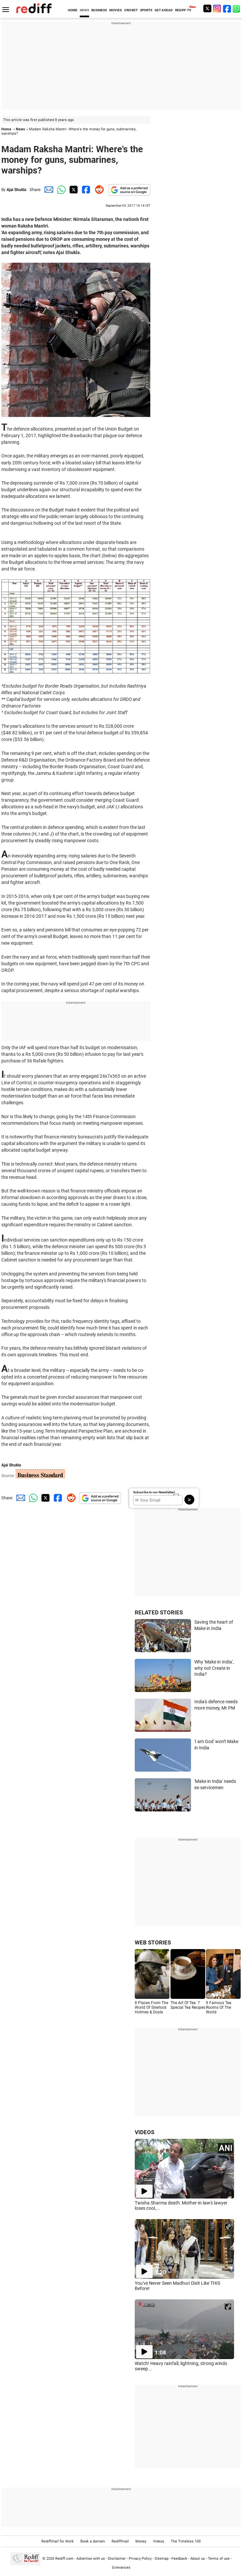 The image size is (242, 2576). What do you see at coordinates (131, 10) in the screenshot?
I see `CRICKET` at bounding box center [131, 10].